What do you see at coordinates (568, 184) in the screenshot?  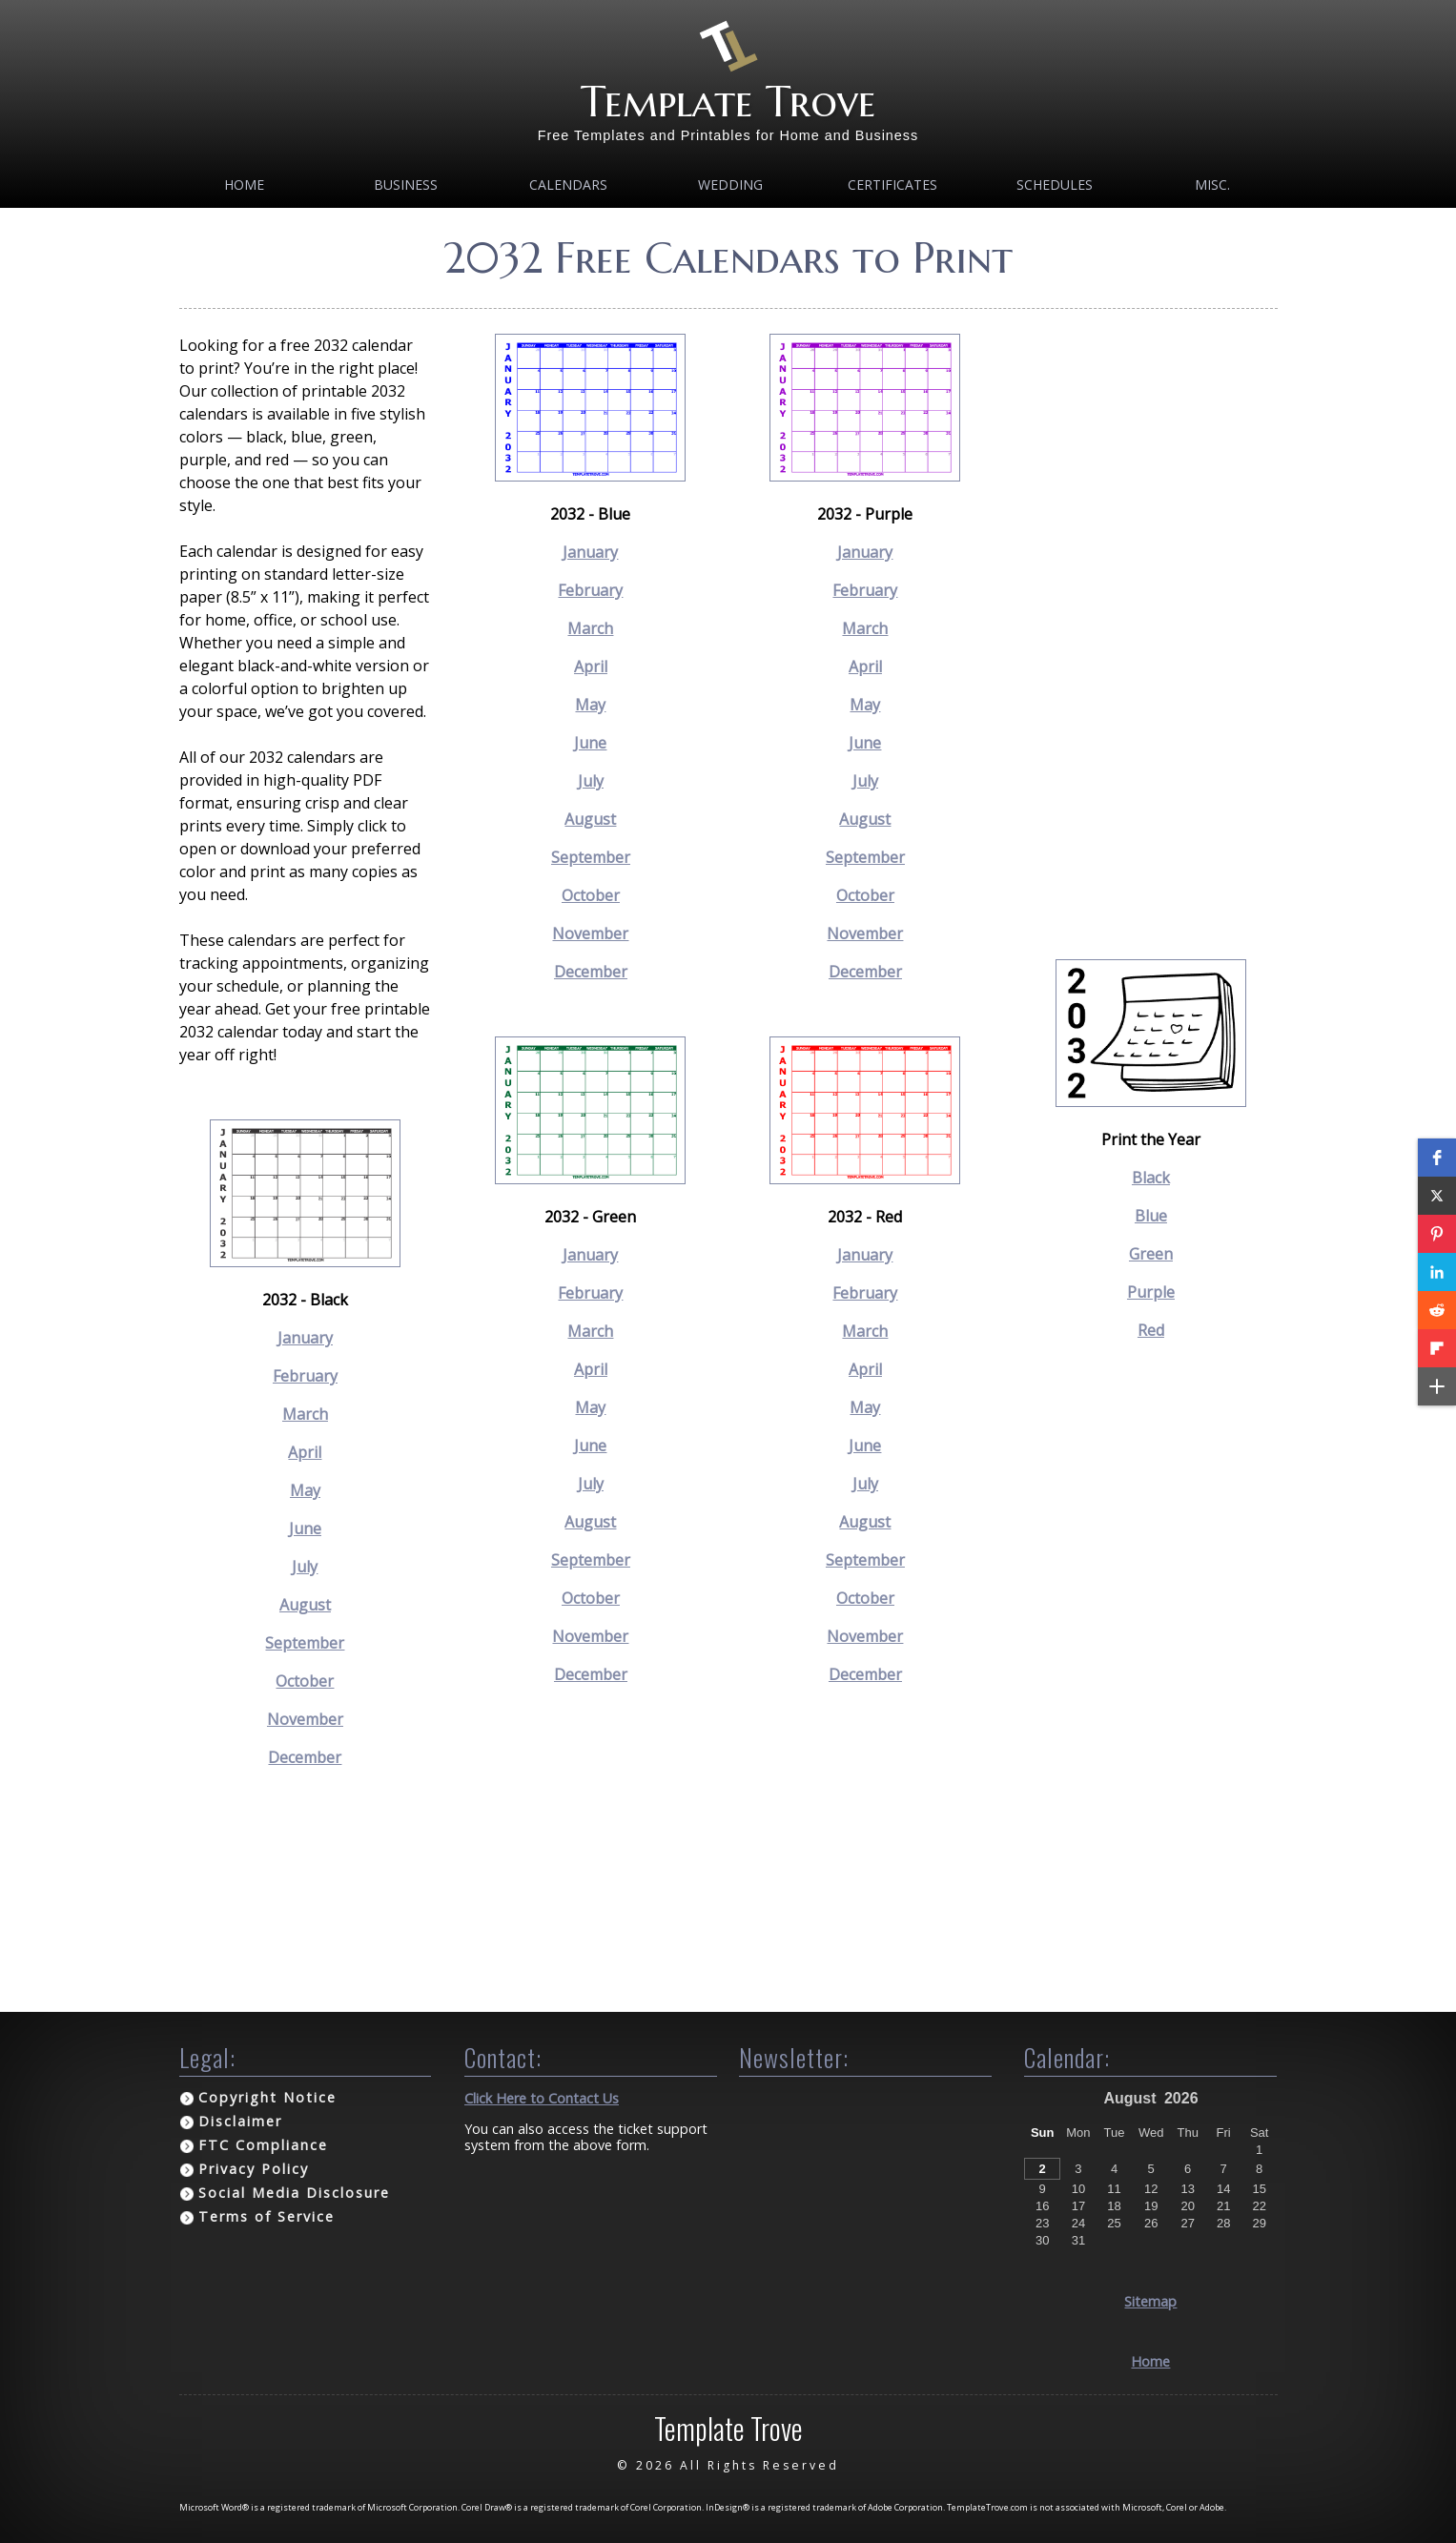 I see `Calendars` at bounding box center [568, 184].